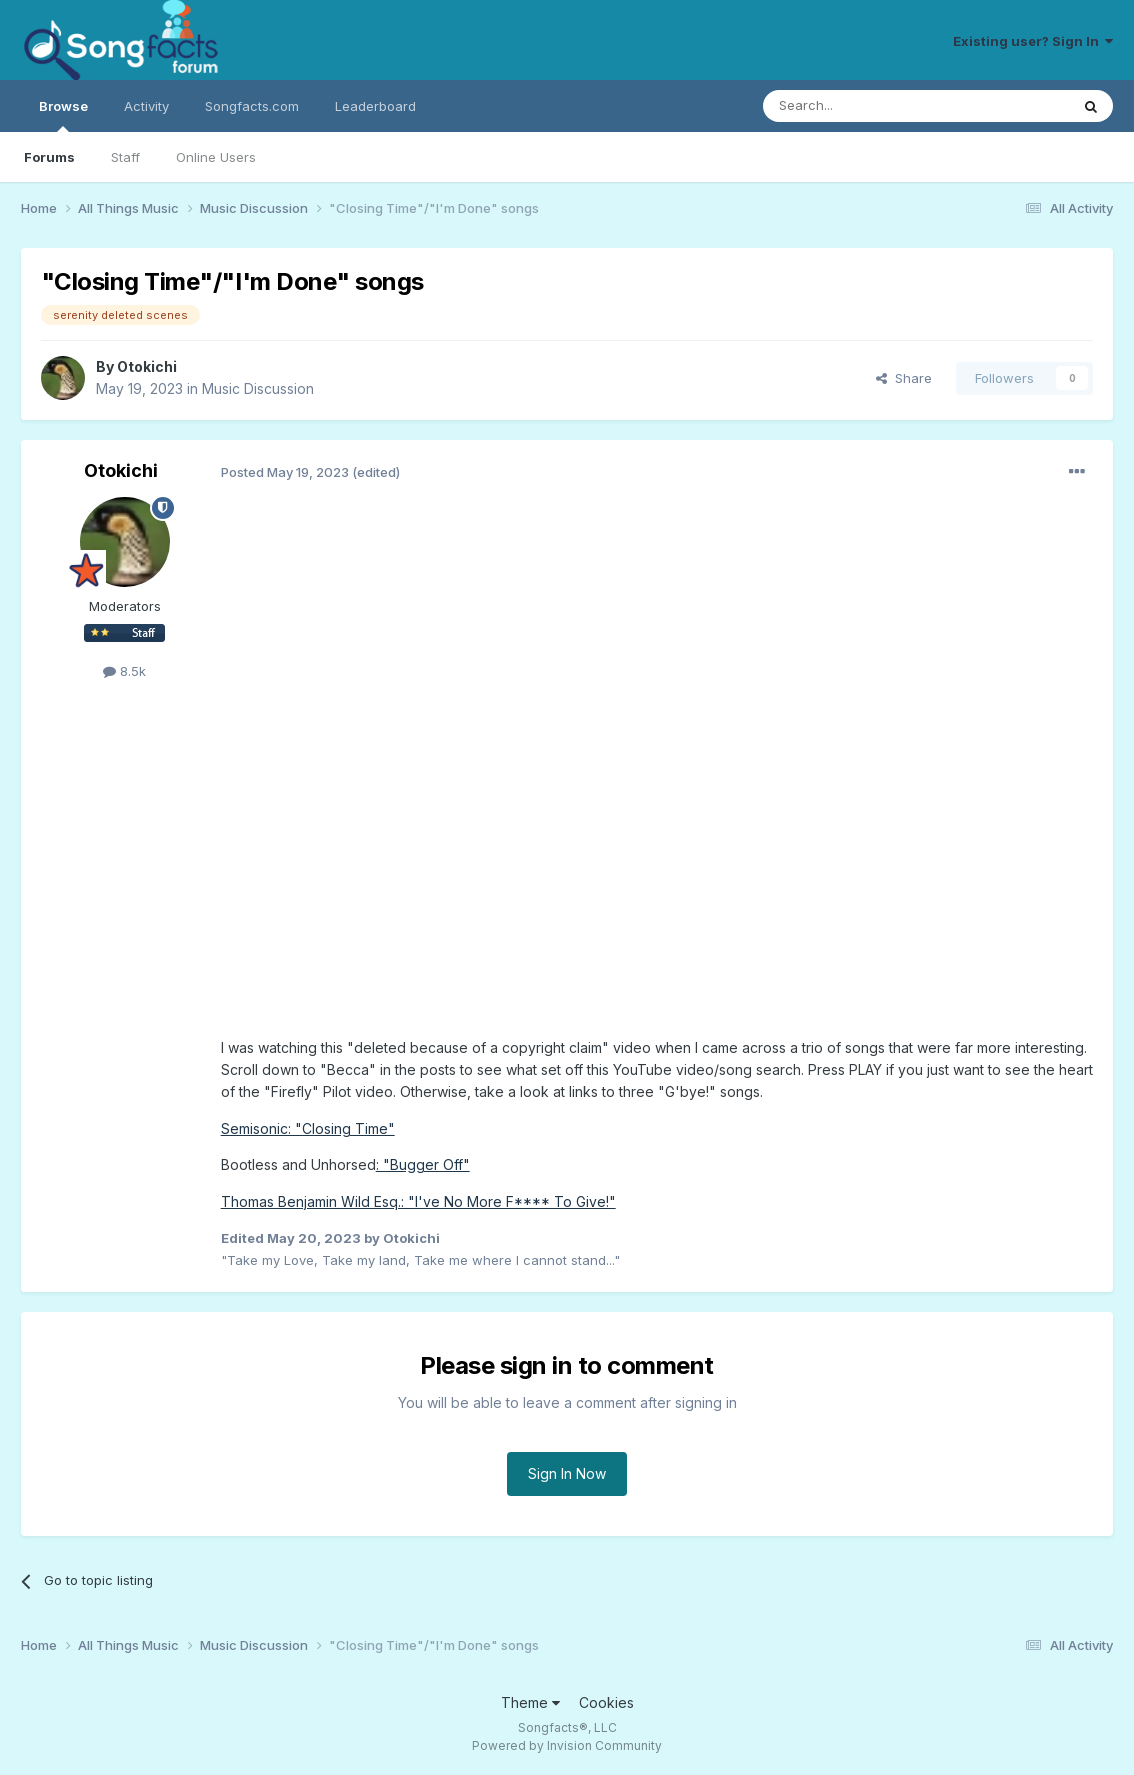  Describe the element at coordinates (63, 115) in the screenshot. I see `Browse` at that location.